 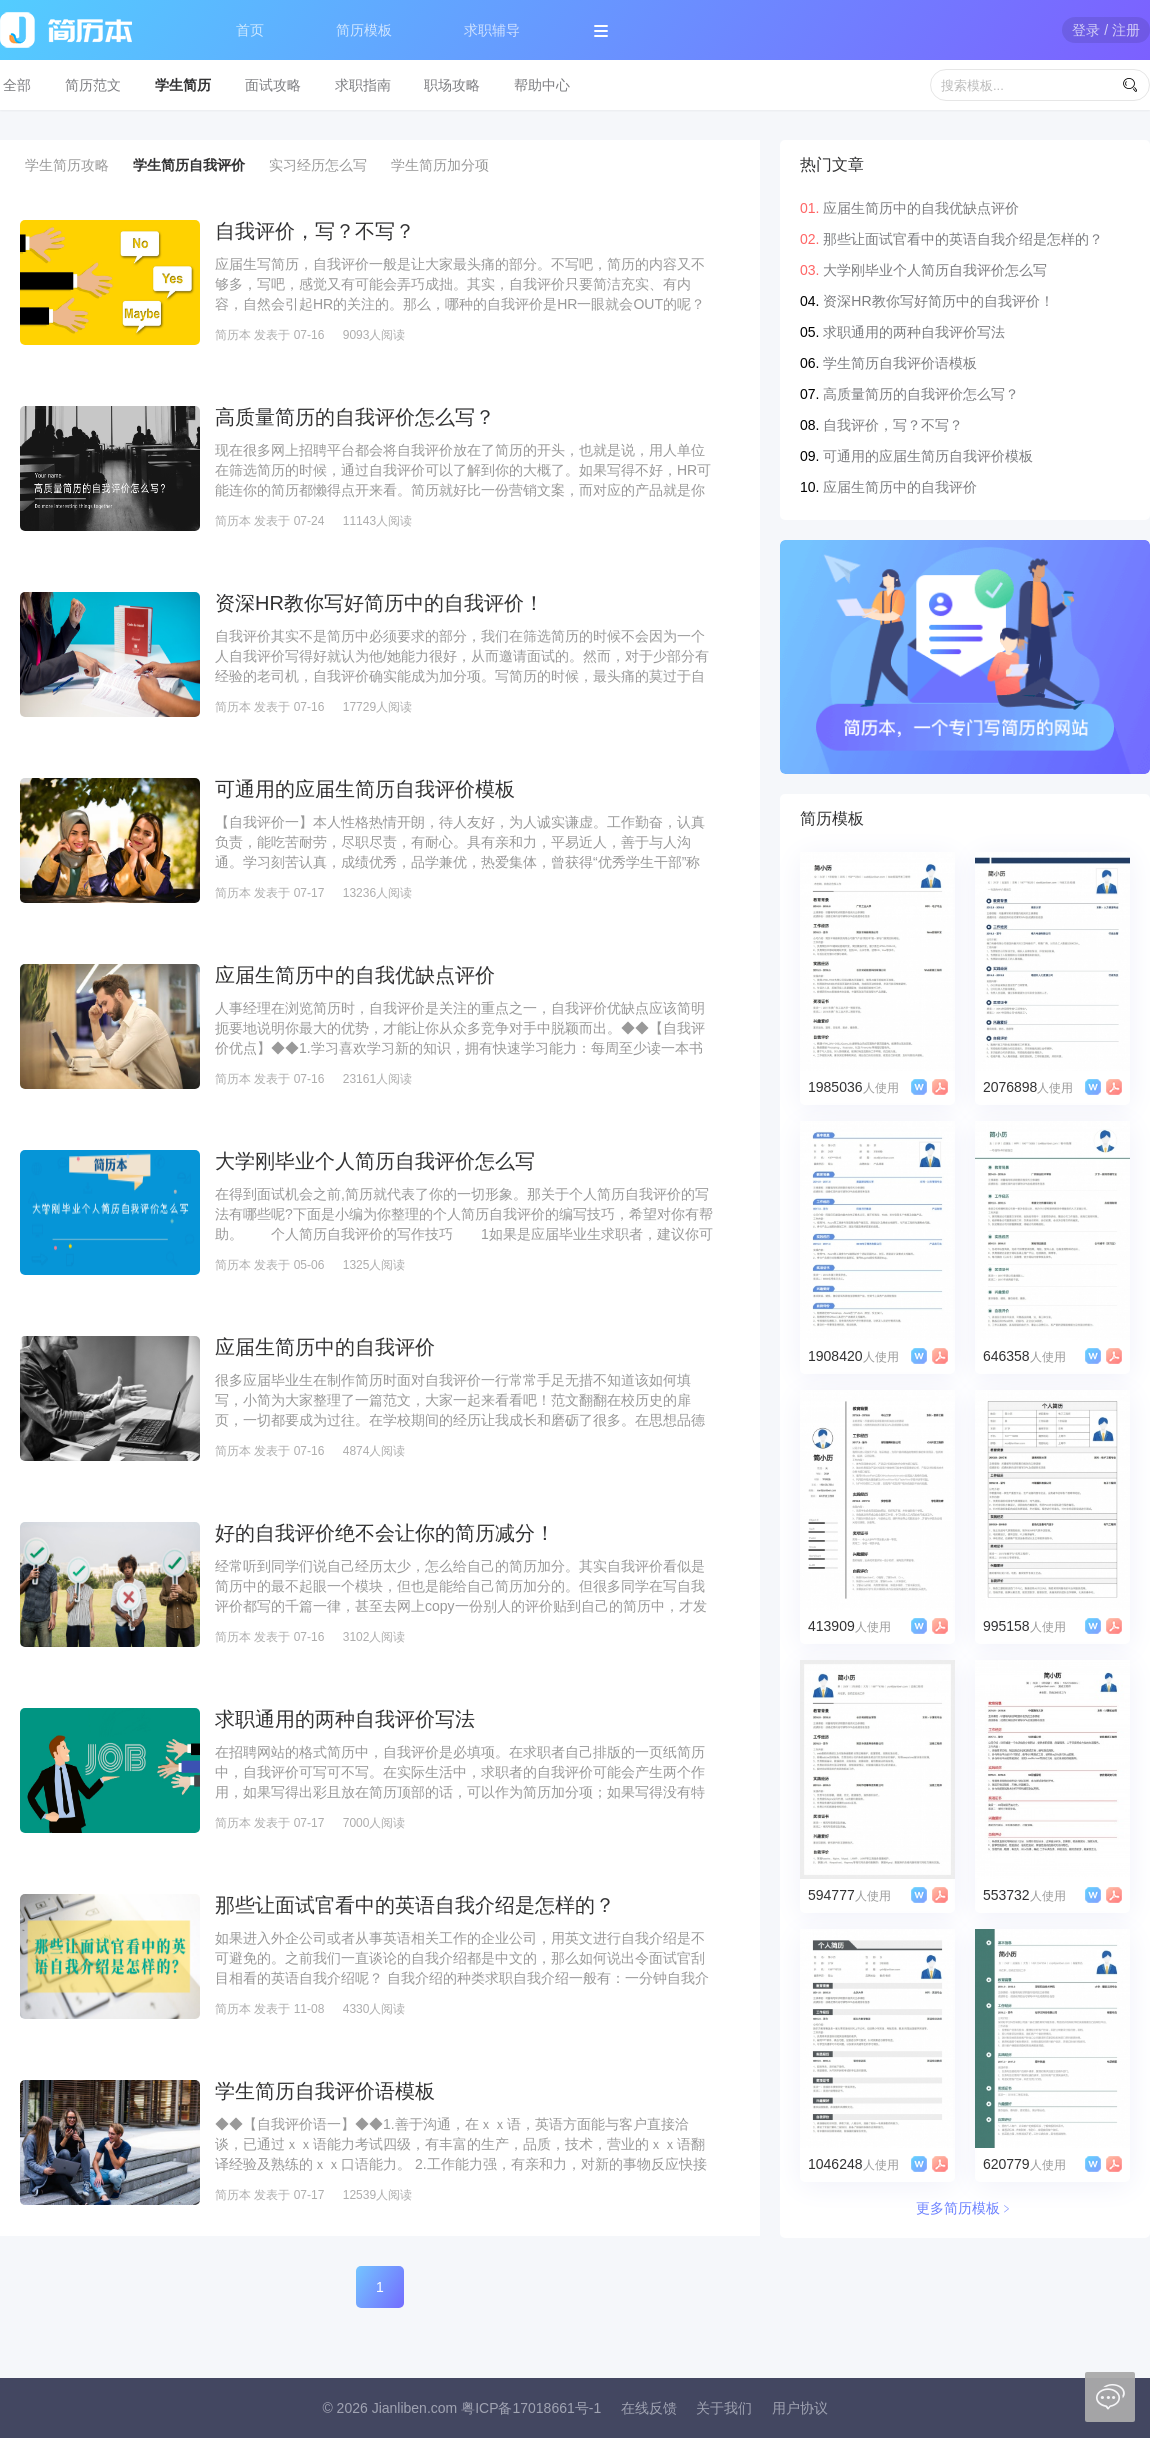 What do you see at coordinates (965, 2208) in the screenshot?
I see `更多简历模板﹥` at bounding box center [965, 2208].